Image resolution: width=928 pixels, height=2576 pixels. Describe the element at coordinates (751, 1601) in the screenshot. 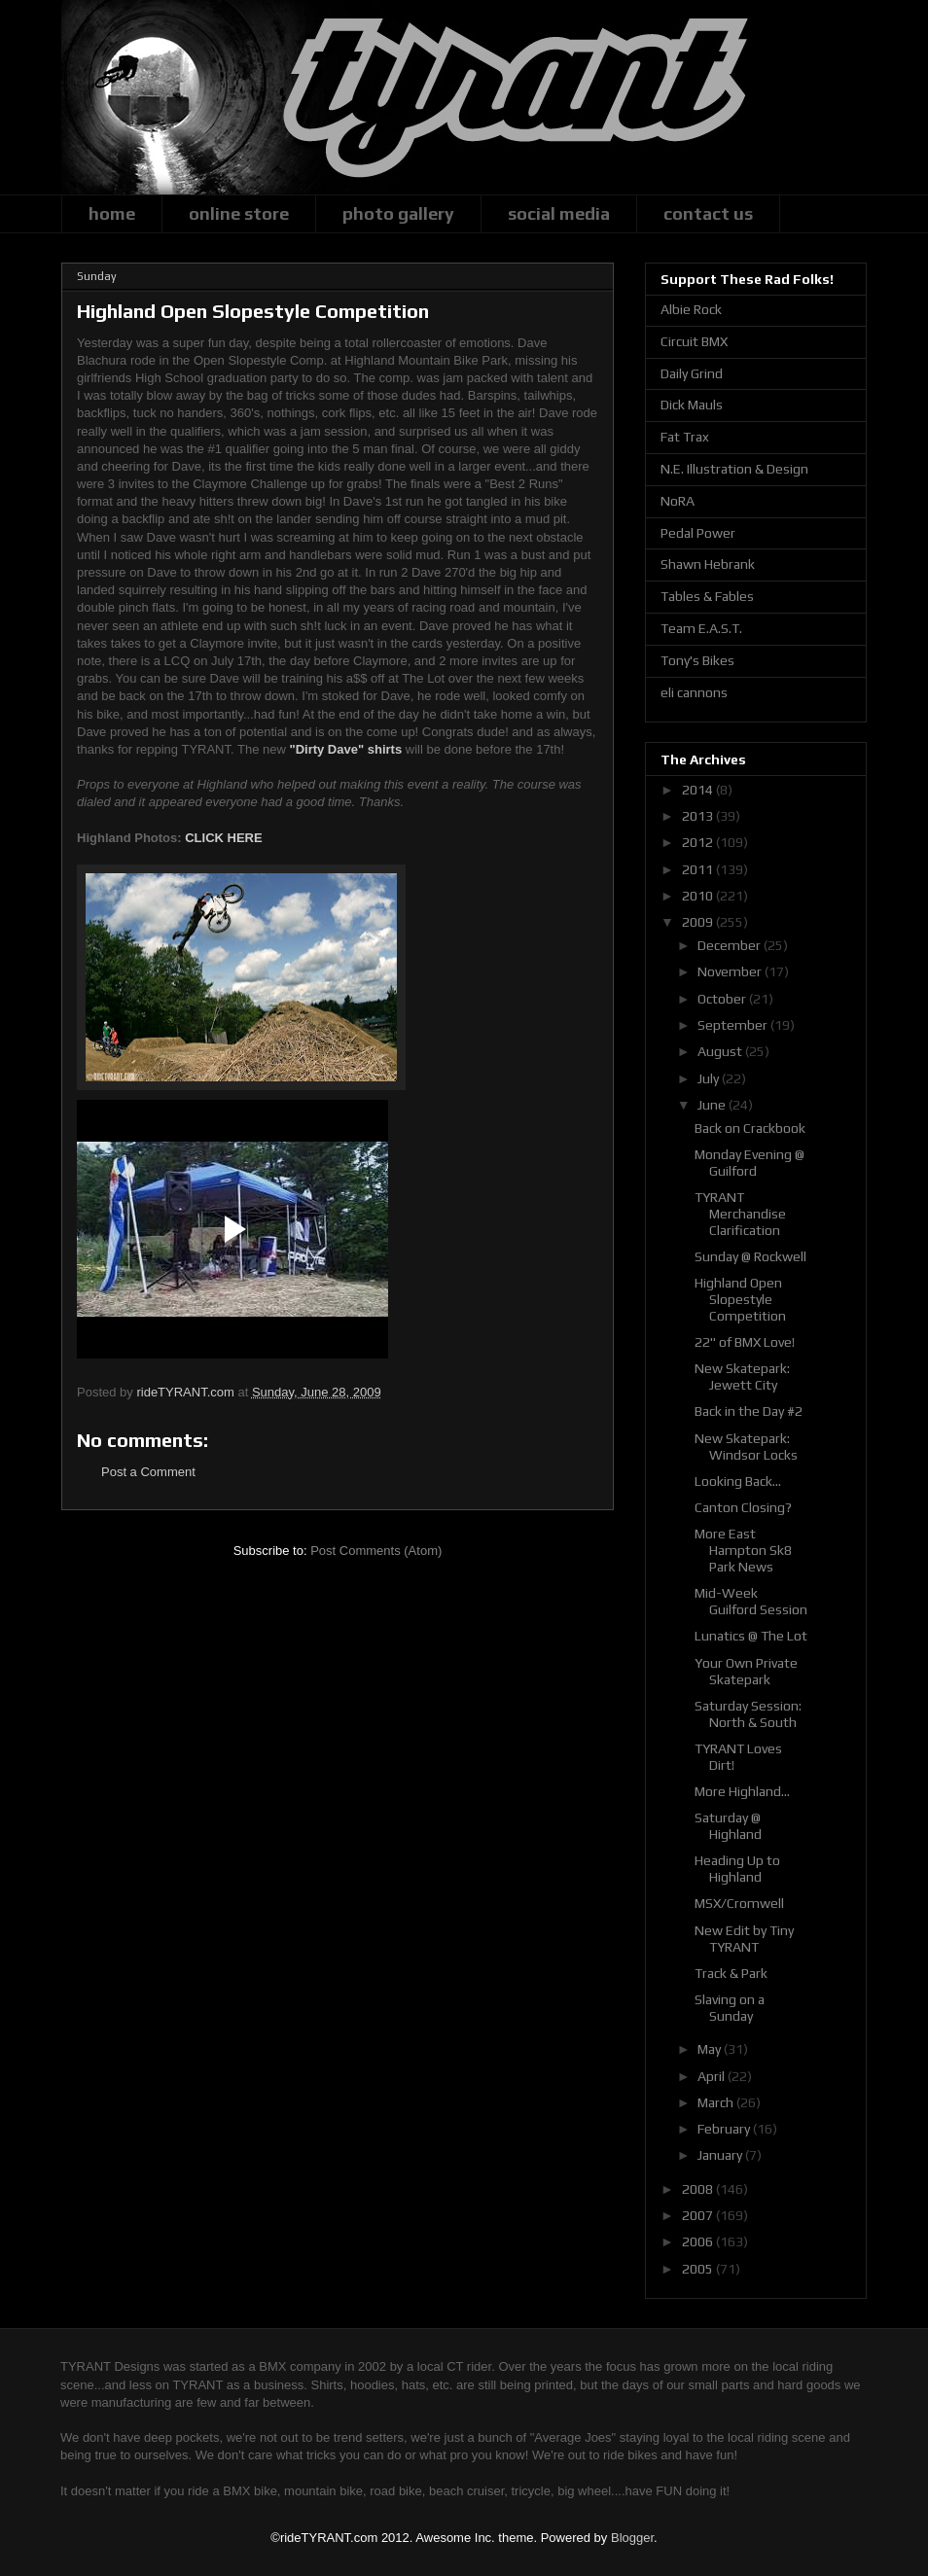

I see `Mid-Week Guilford Session` at that location.